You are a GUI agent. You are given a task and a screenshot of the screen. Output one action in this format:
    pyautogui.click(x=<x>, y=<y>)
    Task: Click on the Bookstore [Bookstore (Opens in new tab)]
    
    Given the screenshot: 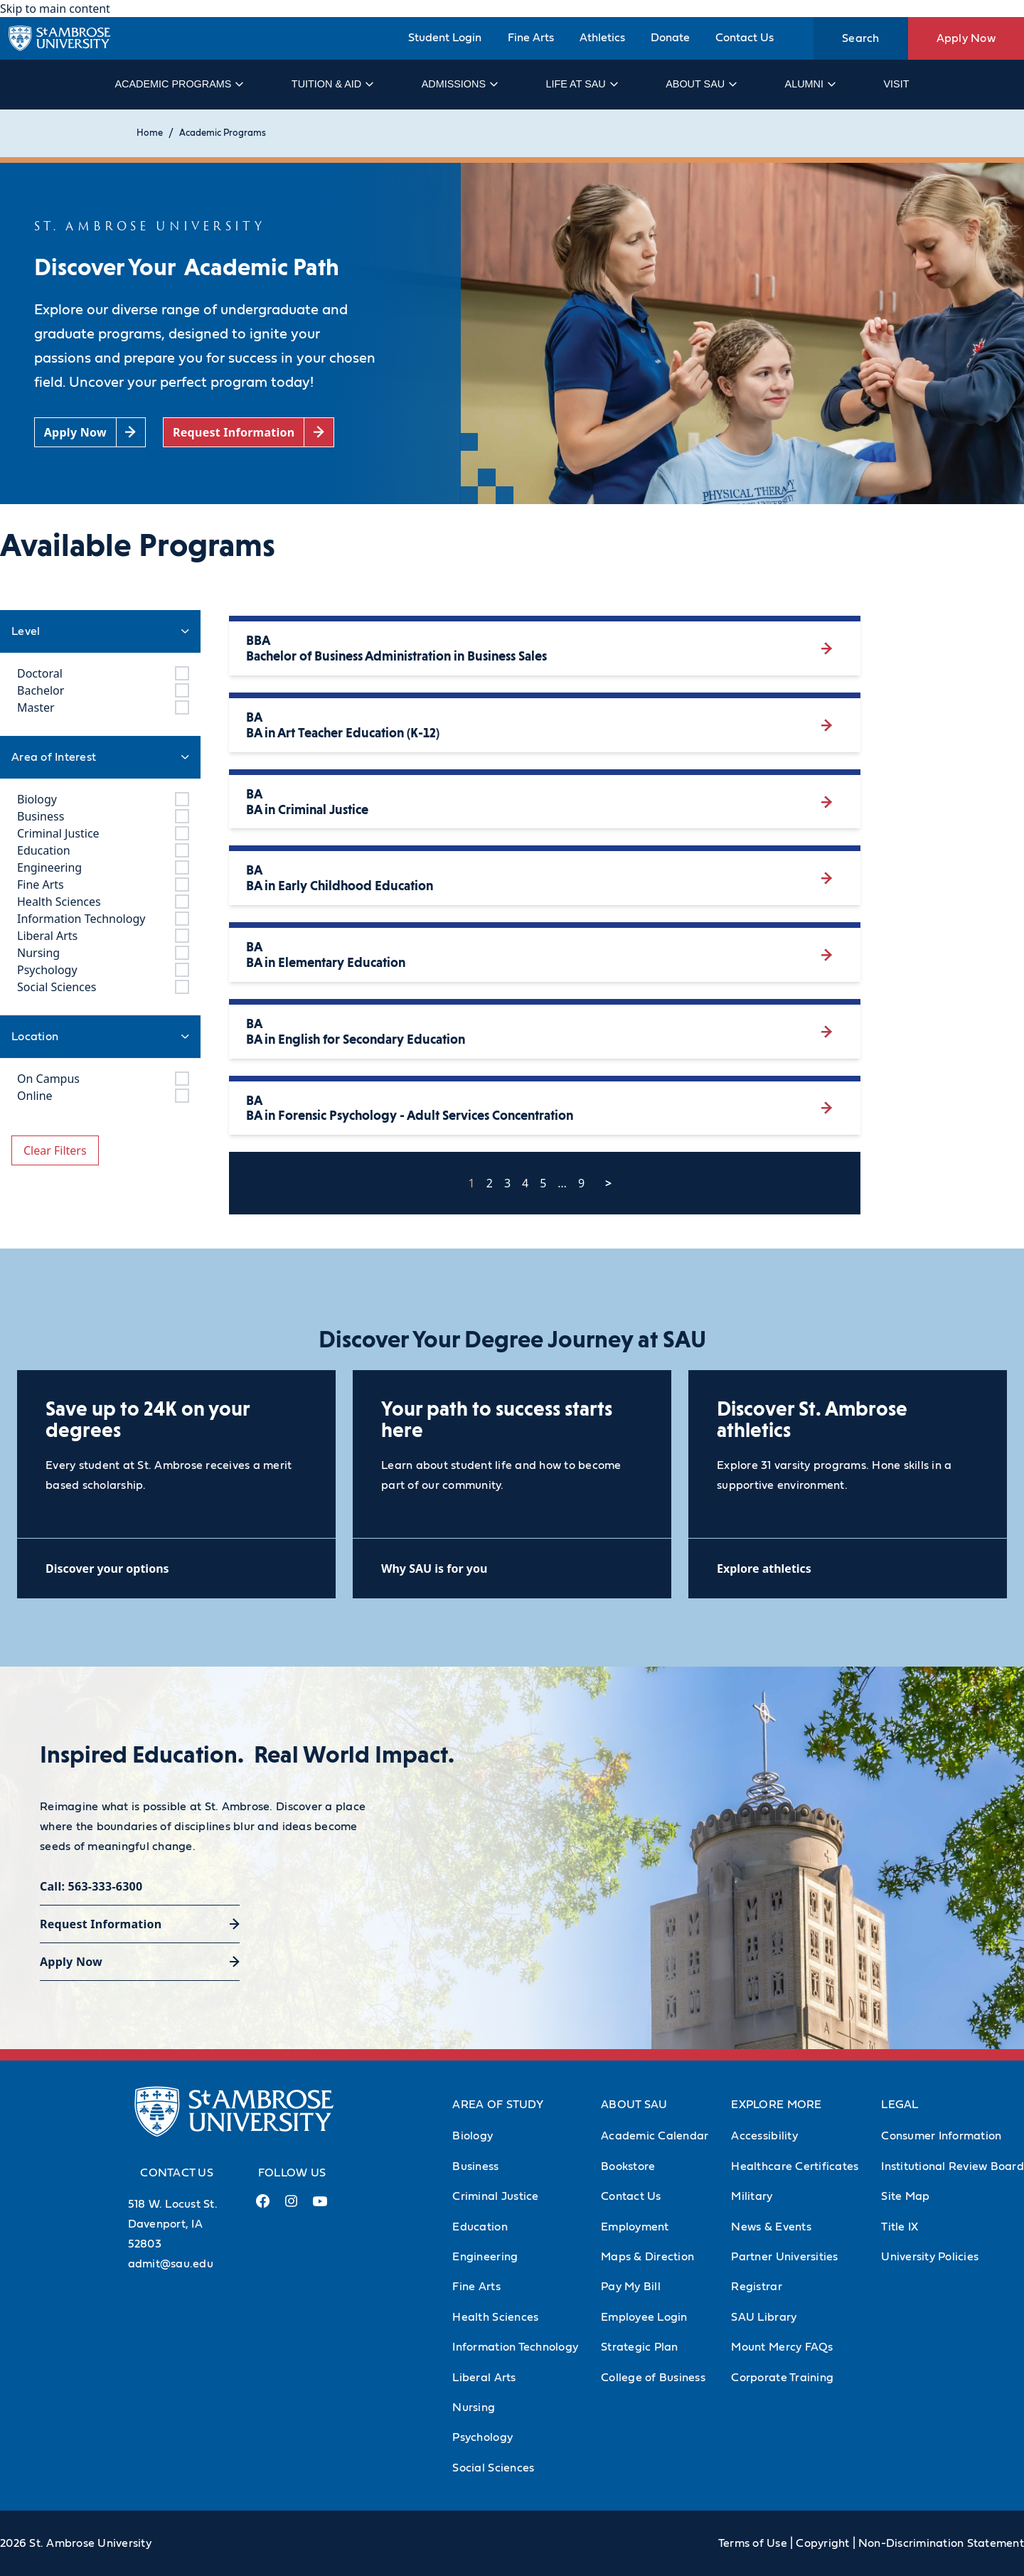 What is the action you would take?
    pyautogui.click(x=628, y=2166)
    